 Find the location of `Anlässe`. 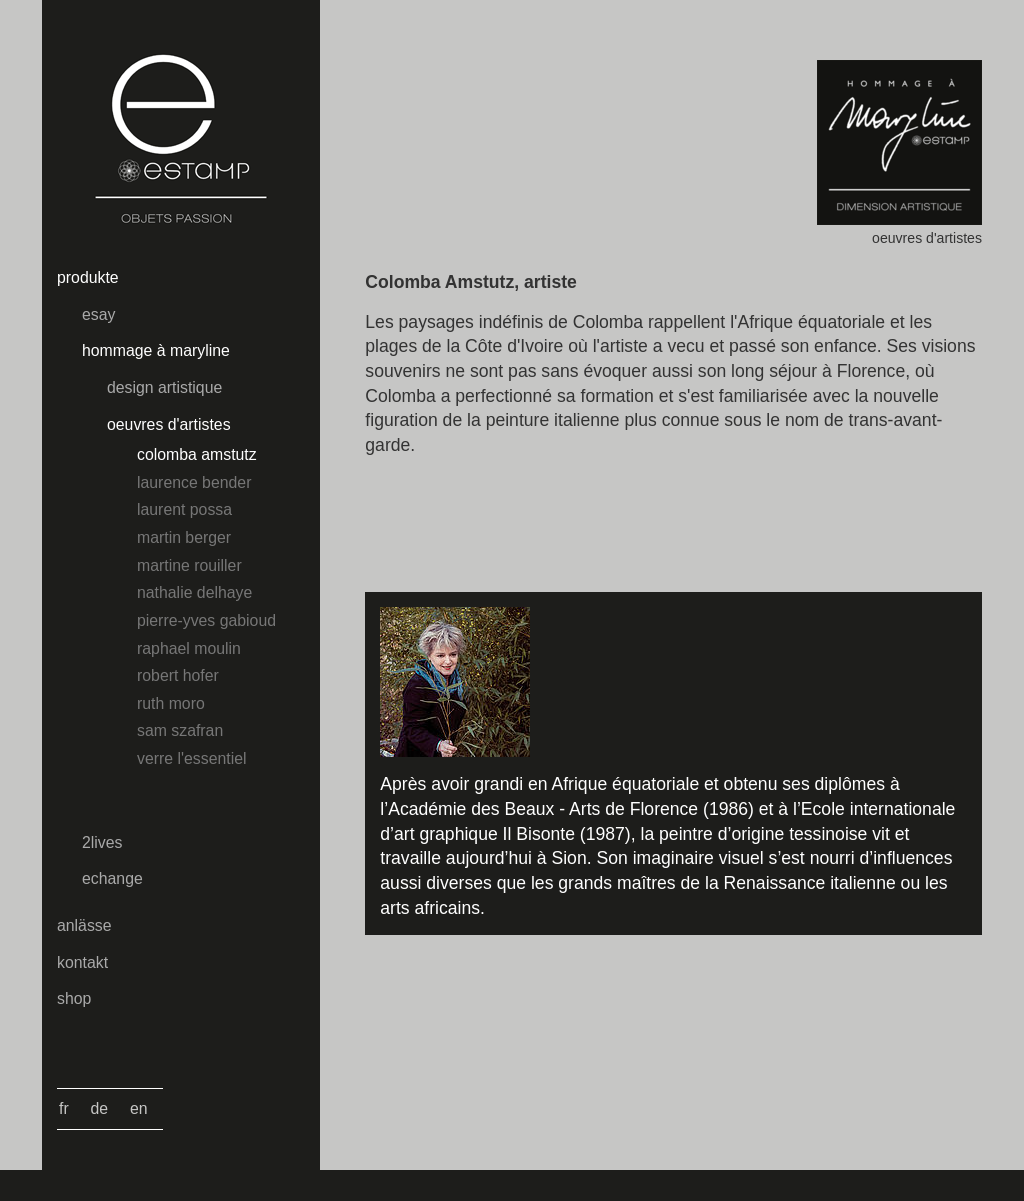

Anlässe is located at coordinates (84, 925).